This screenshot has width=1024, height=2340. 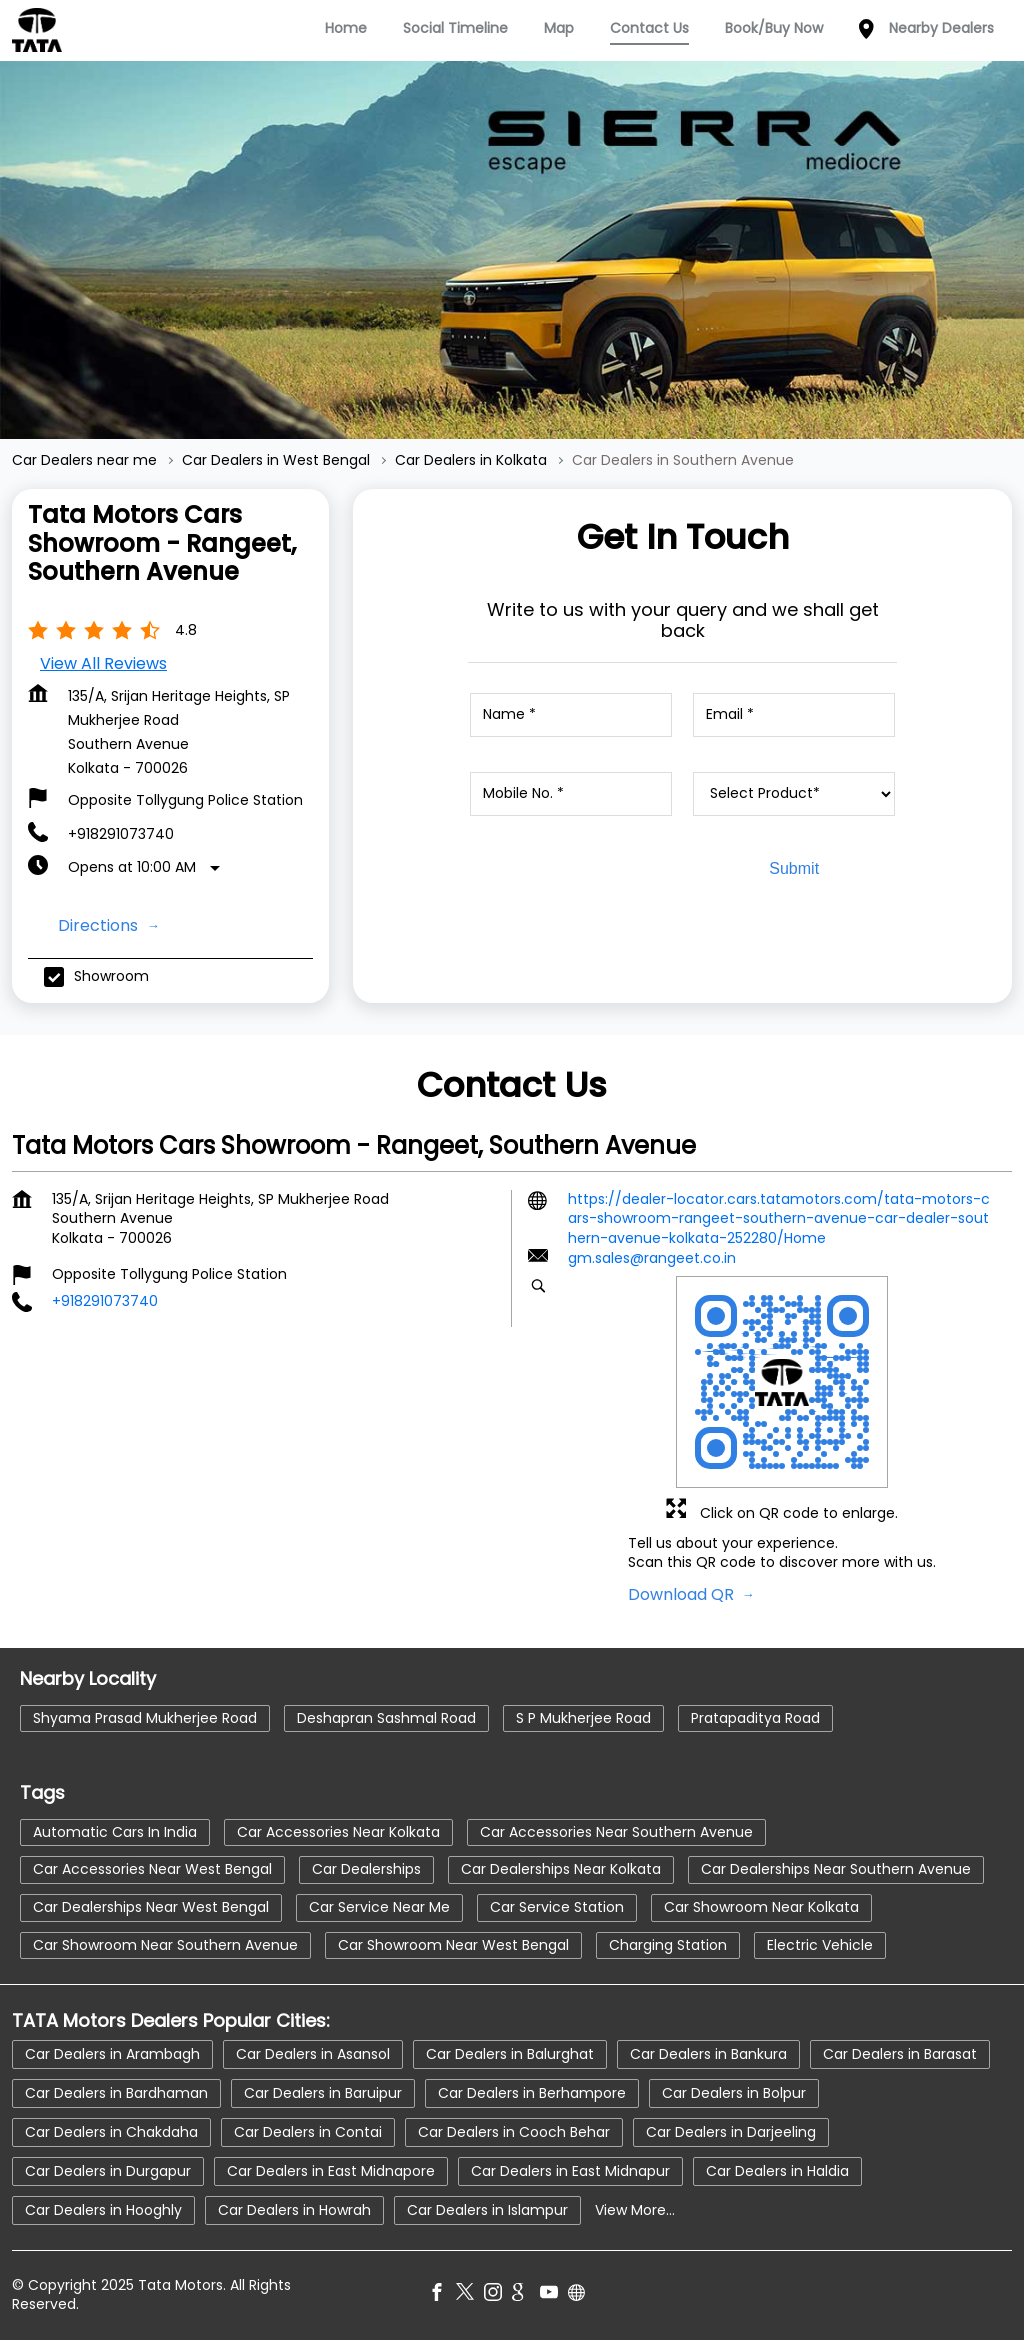 I want to click on [product], so click(x=794, y=794).